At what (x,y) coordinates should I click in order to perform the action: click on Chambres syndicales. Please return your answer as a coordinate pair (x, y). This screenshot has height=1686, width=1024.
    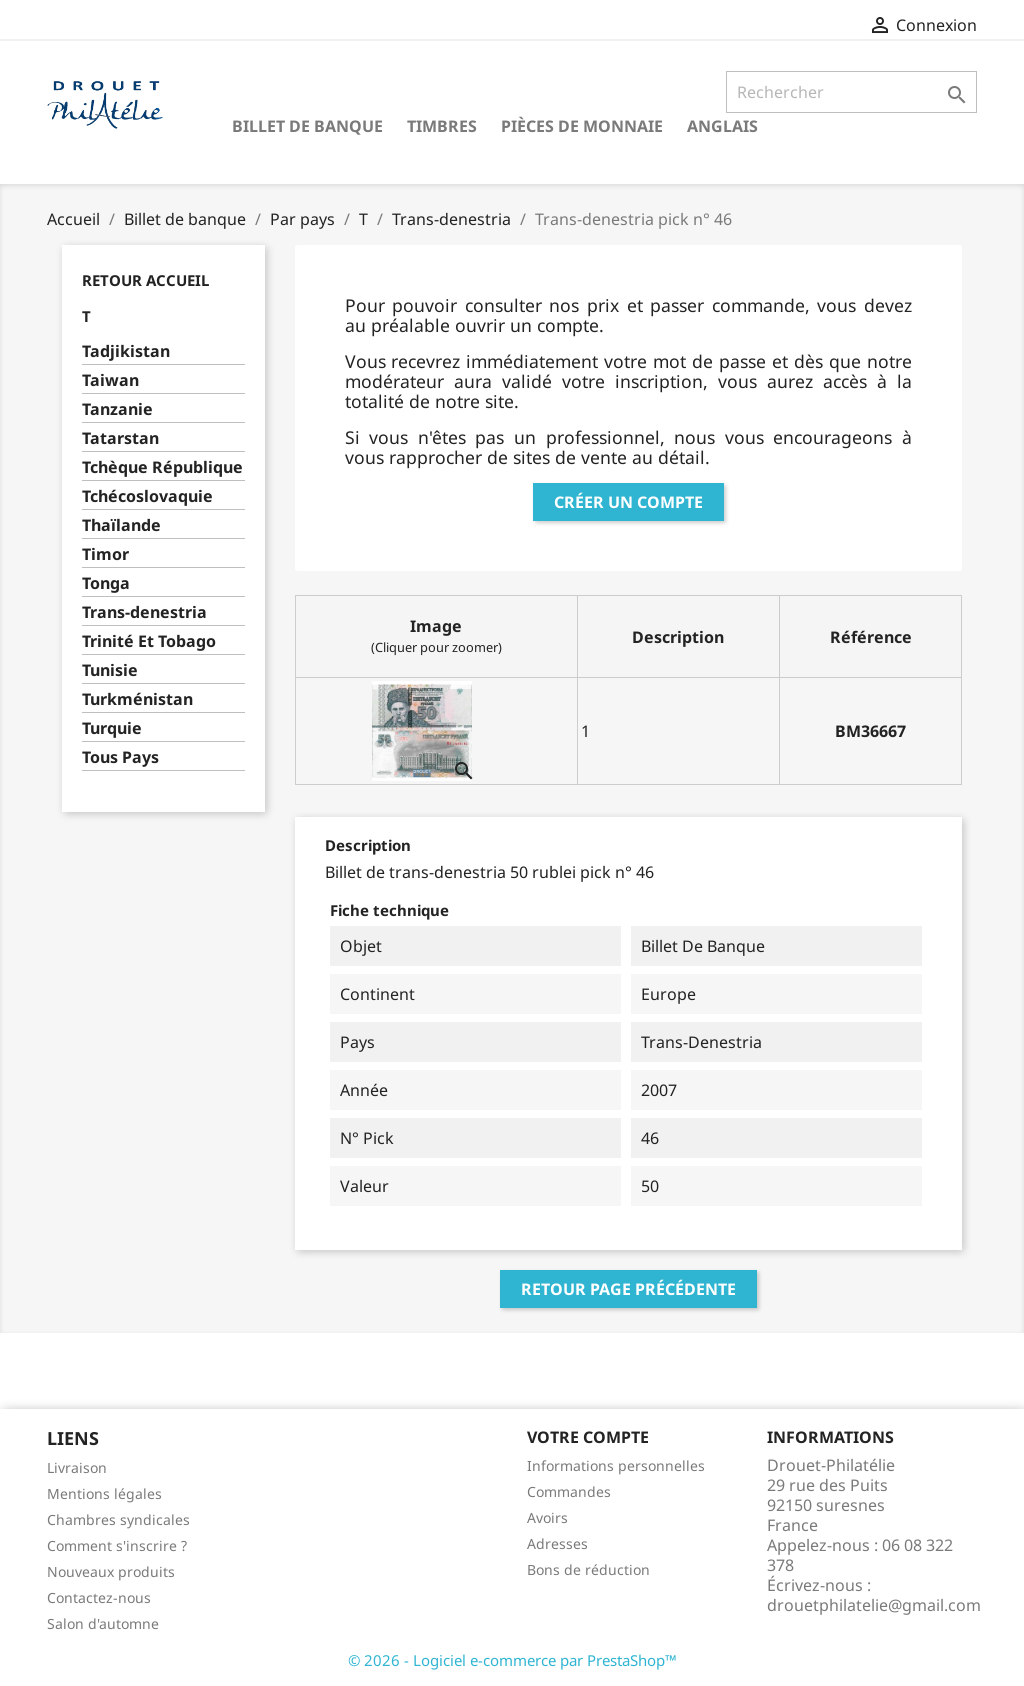
    Looking at the image, I should click on (118, 1519).